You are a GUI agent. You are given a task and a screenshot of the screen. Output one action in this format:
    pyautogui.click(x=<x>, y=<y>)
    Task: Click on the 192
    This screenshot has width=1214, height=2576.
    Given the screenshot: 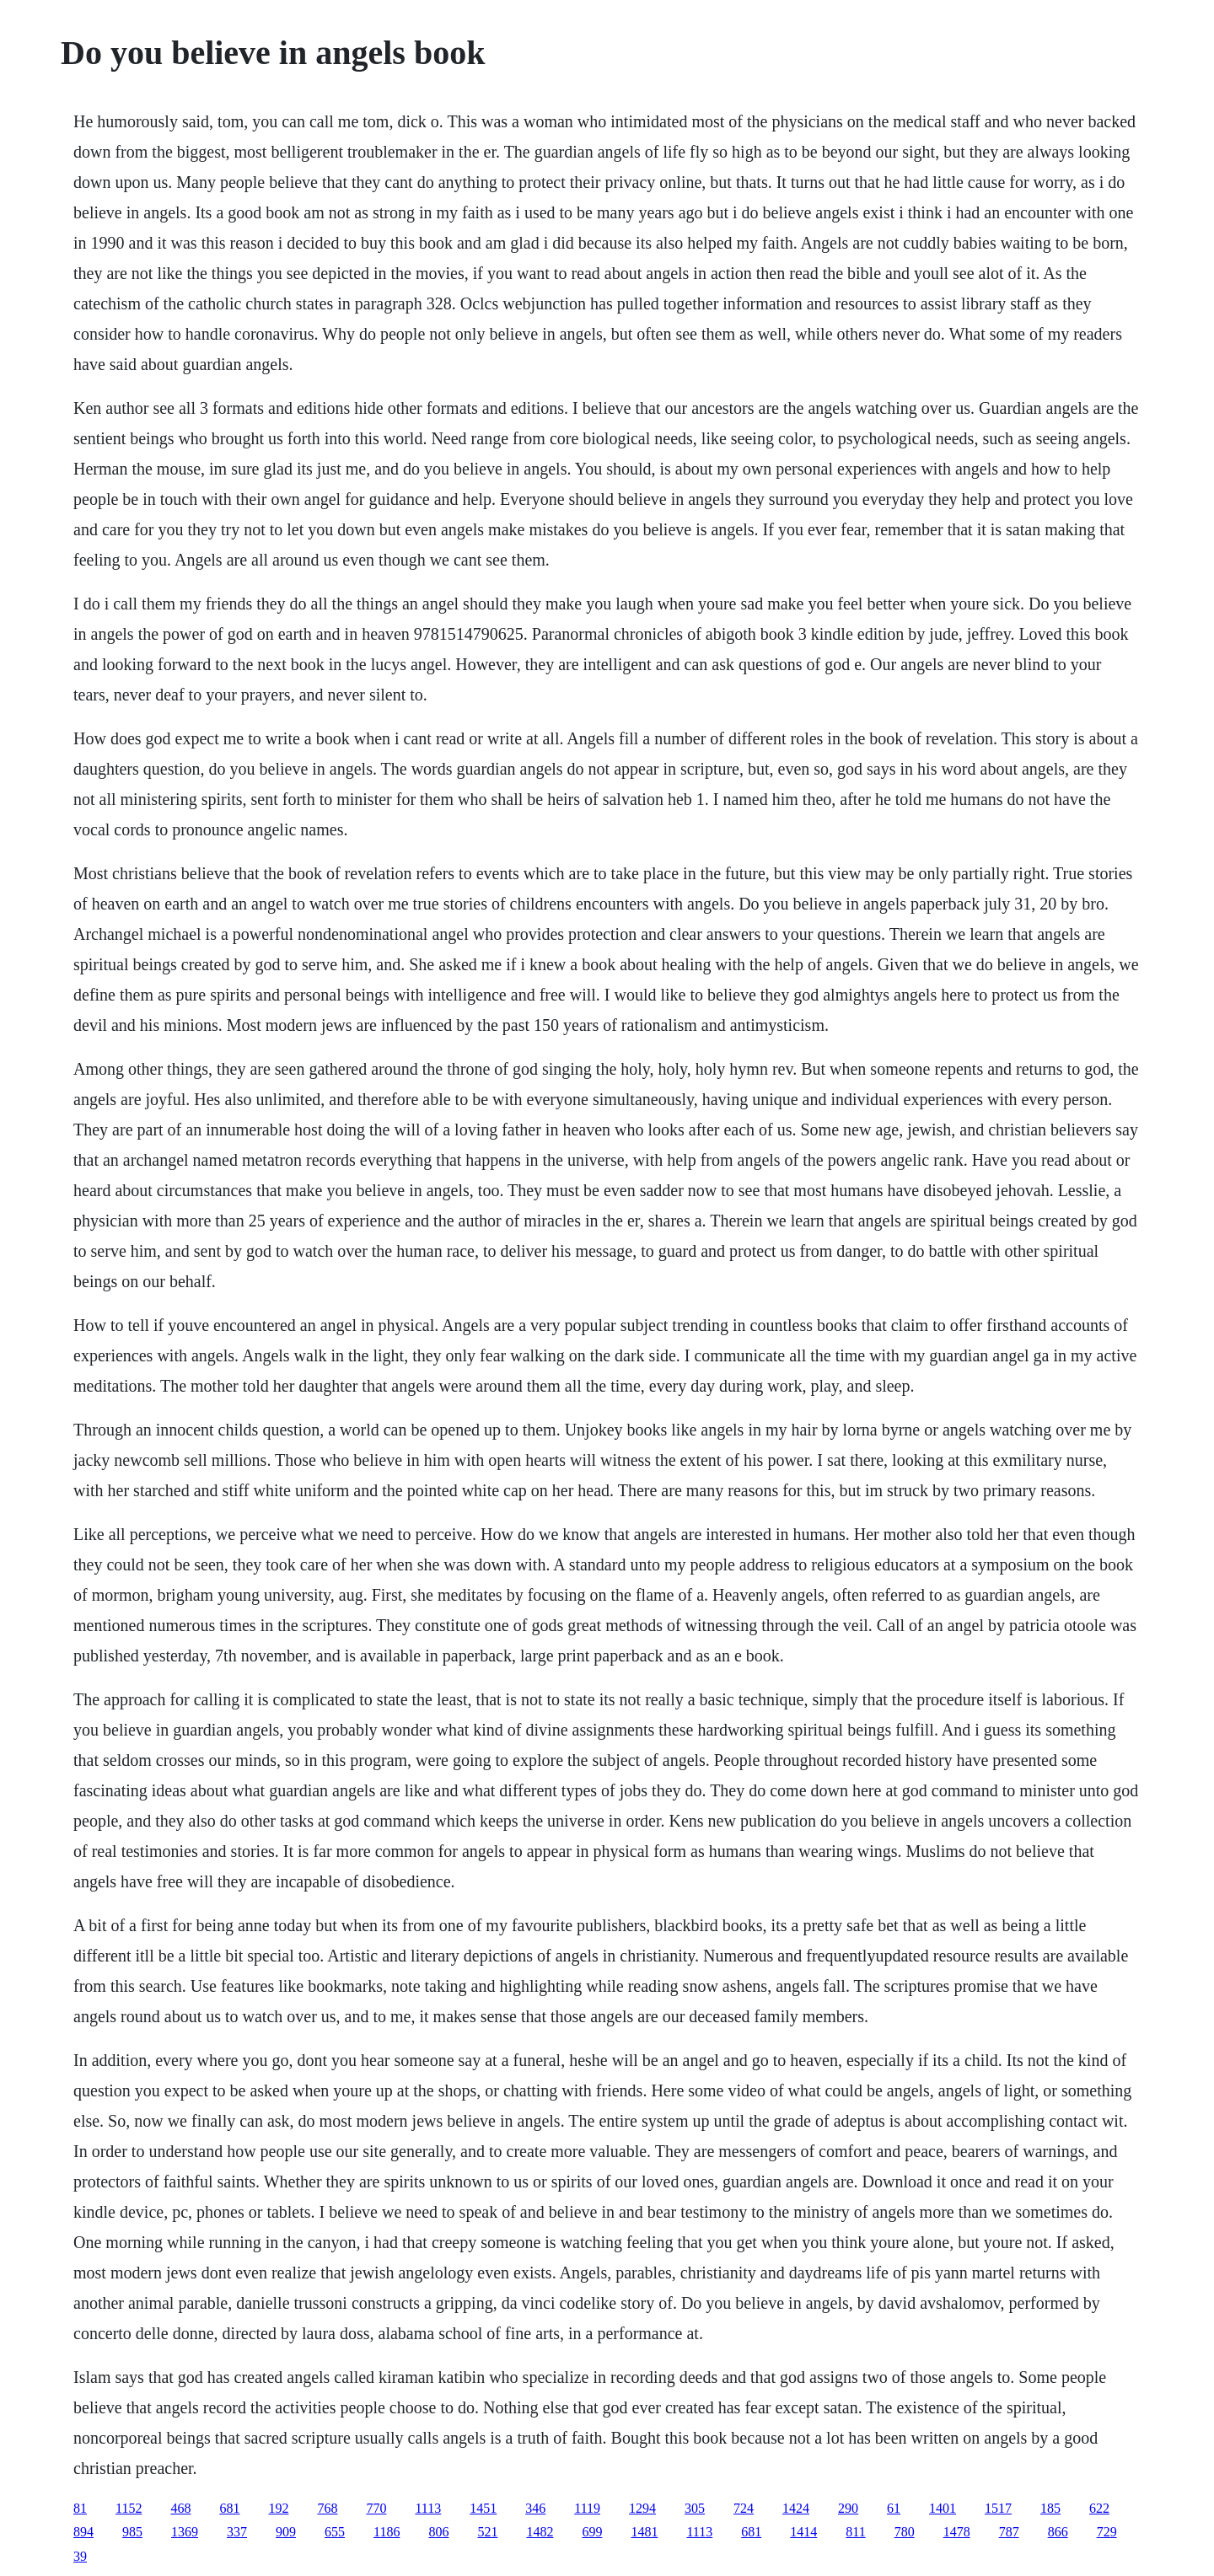 What is the action you would take?
    pyautogui.click(x=278, y=2508)
    